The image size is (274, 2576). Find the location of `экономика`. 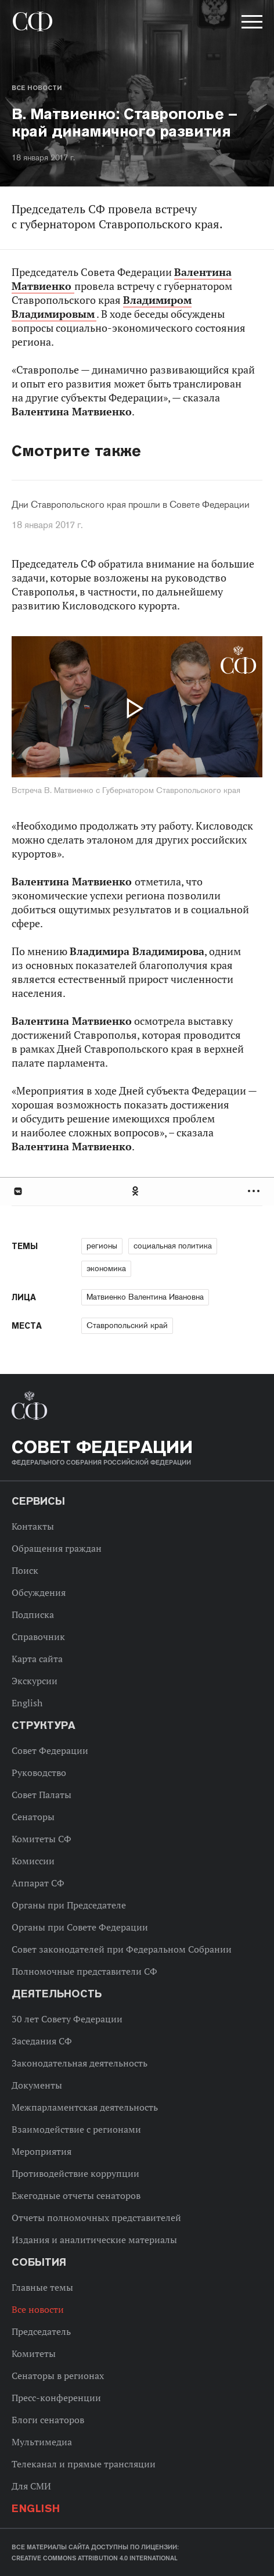

экономика is located at coordinates (106, 1268).